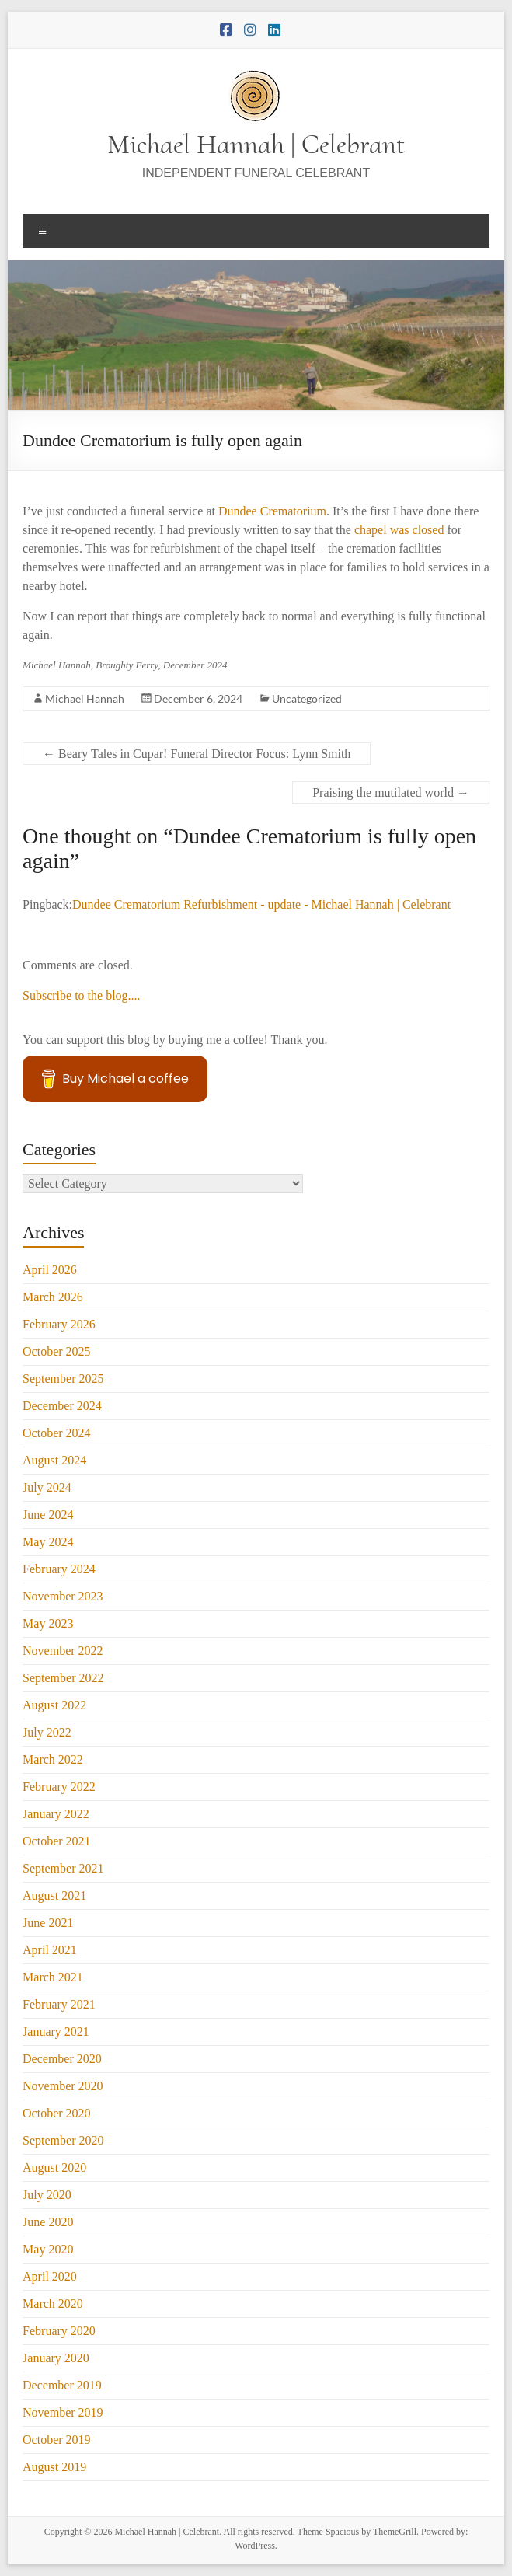 Image resolution: width=512 pixels, height=2576 pixels. What do you see at coordinates (63, 1868) in the screenshot?
I see `September 2021` at bounding box center [63, 1868].